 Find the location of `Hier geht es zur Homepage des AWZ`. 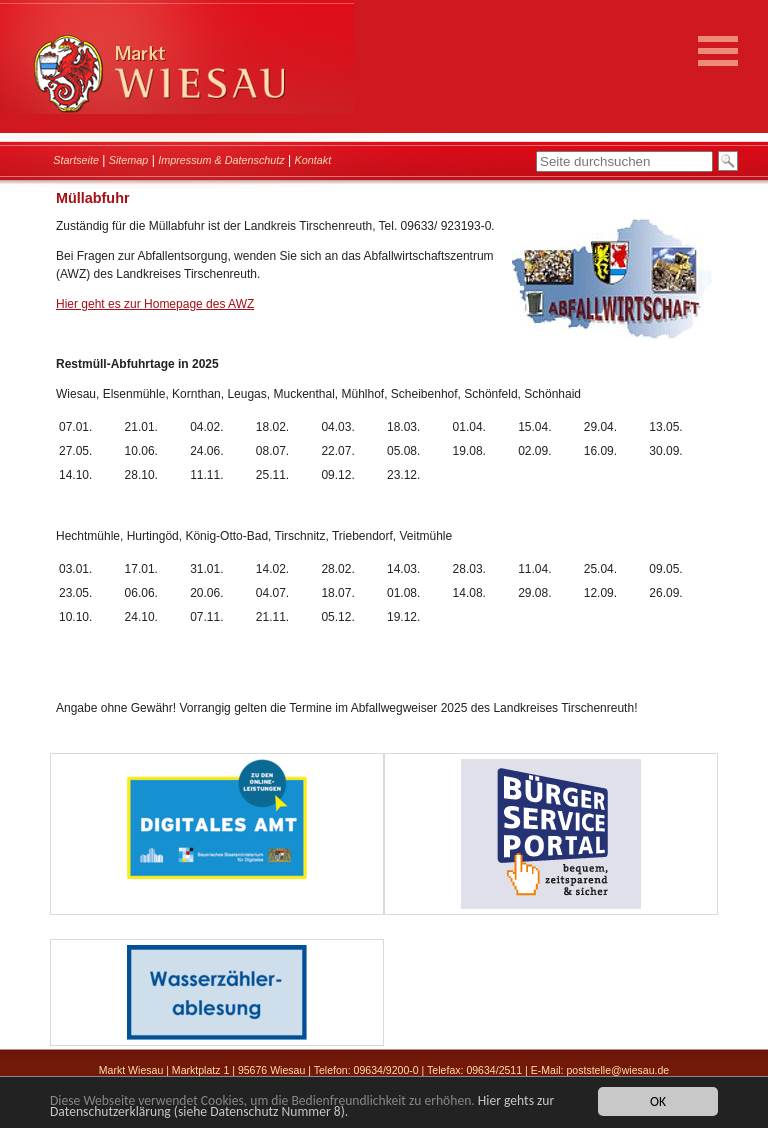

Hier geht es zur Homepage des AWZ is located at coordinates (155, 304).